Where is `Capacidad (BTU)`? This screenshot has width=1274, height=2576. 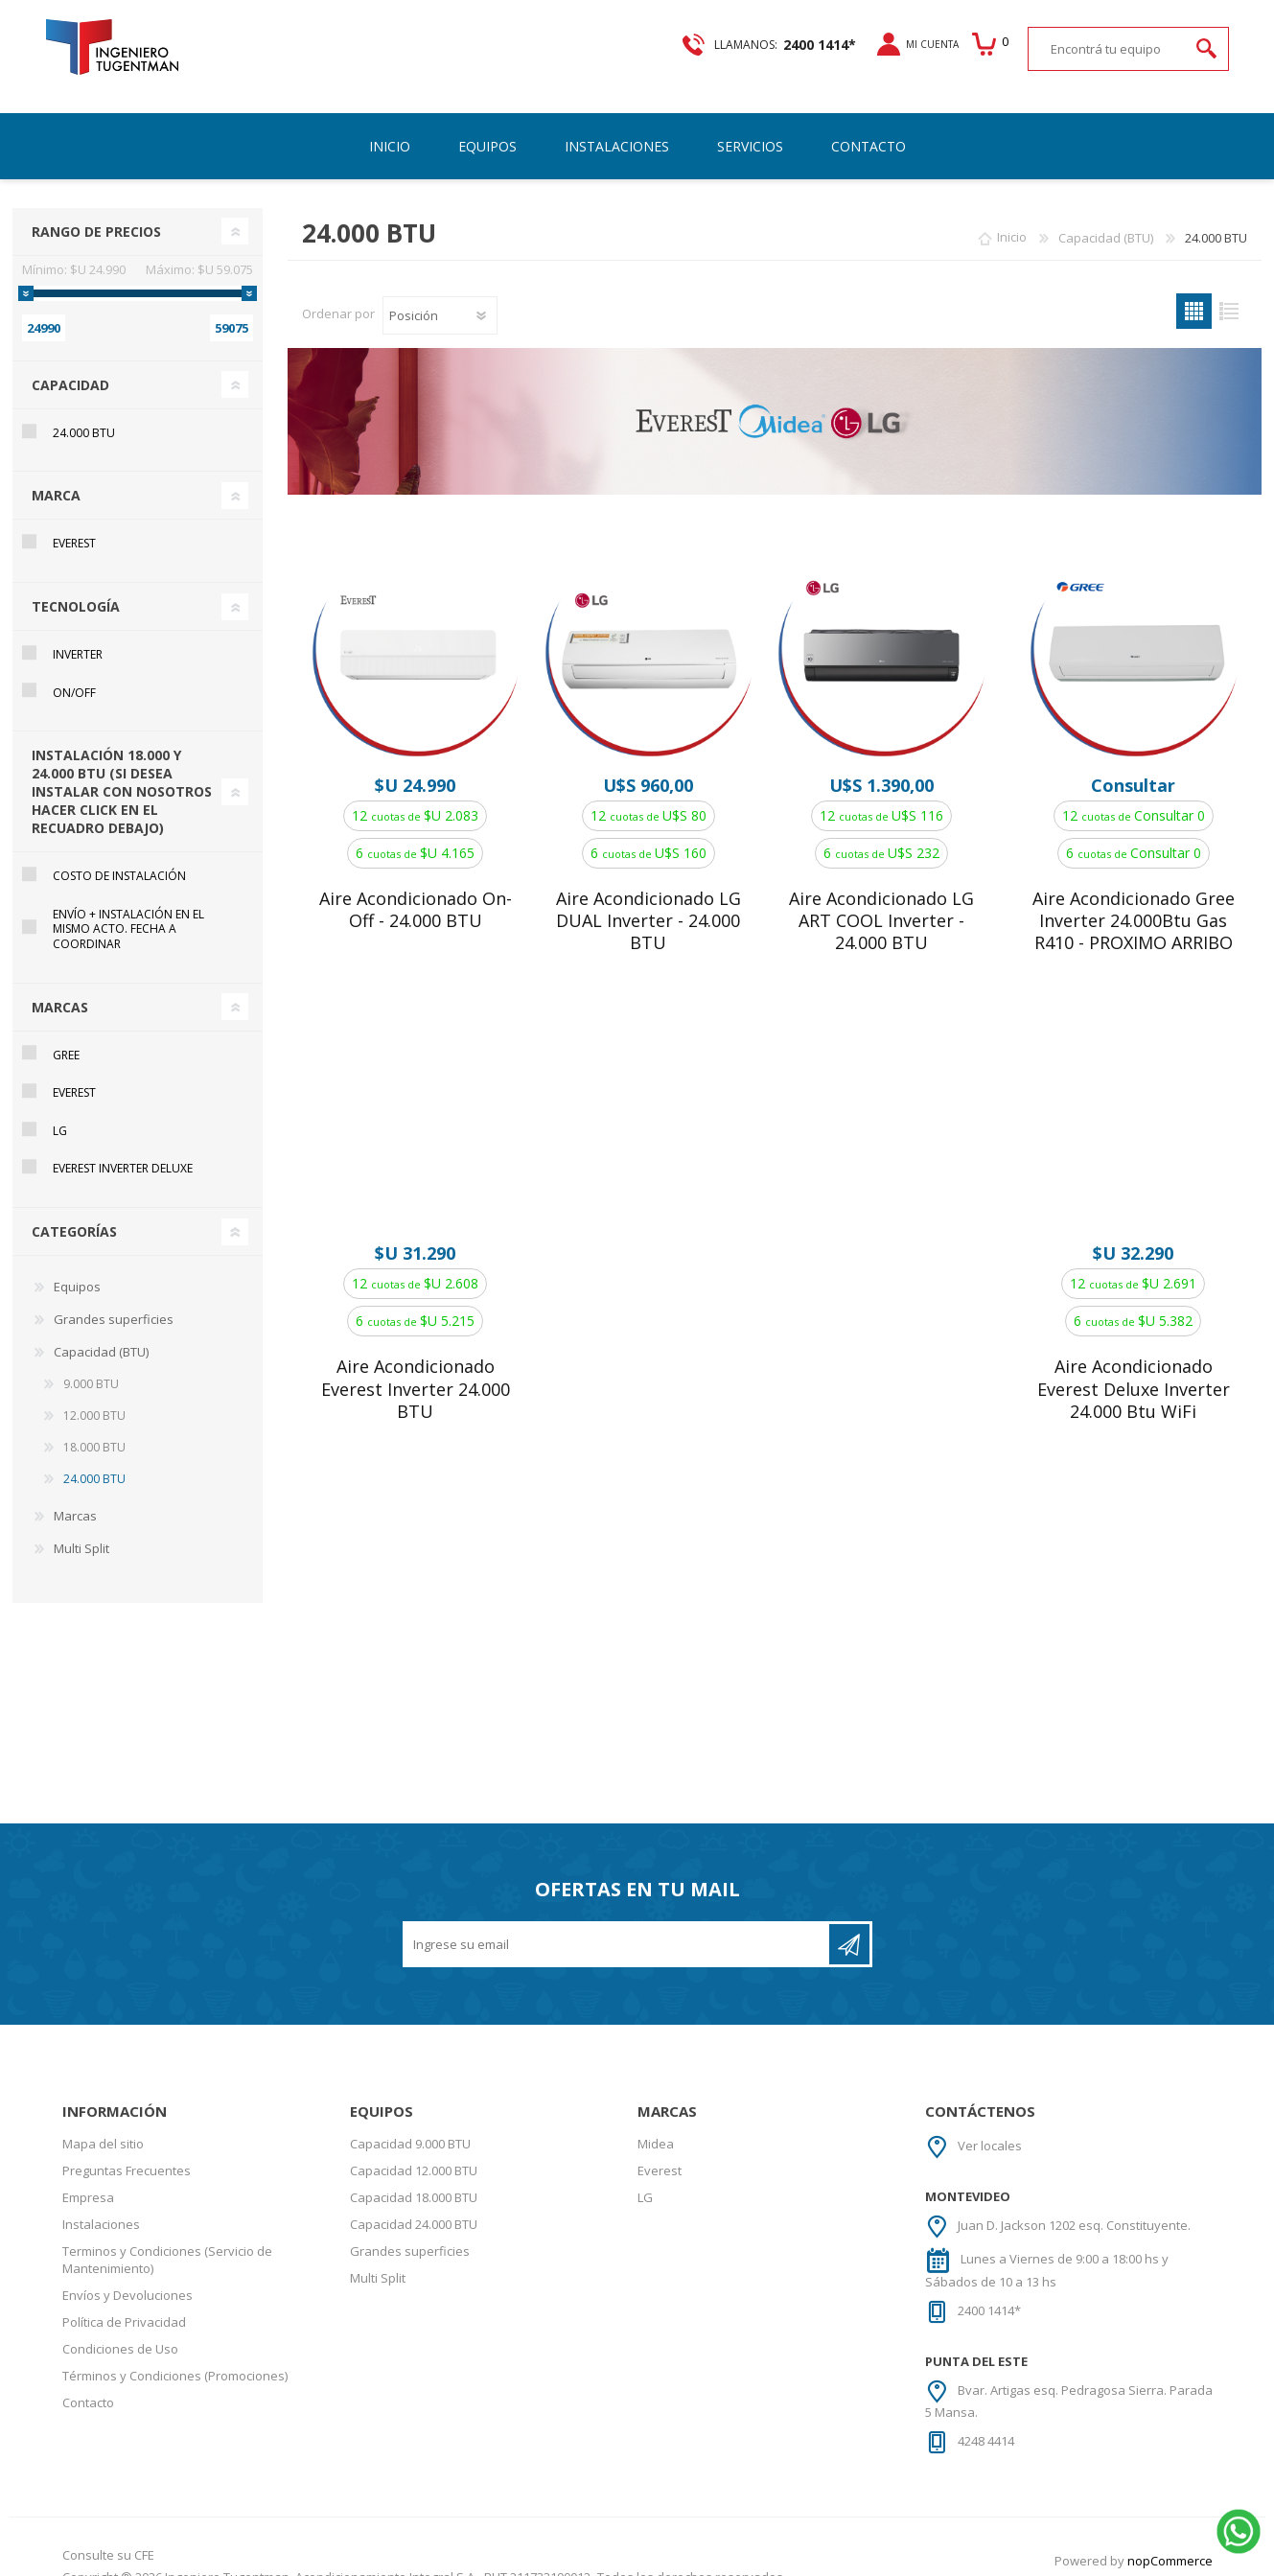 Capacidad (BTU) is located at coordinates (101, 1330).